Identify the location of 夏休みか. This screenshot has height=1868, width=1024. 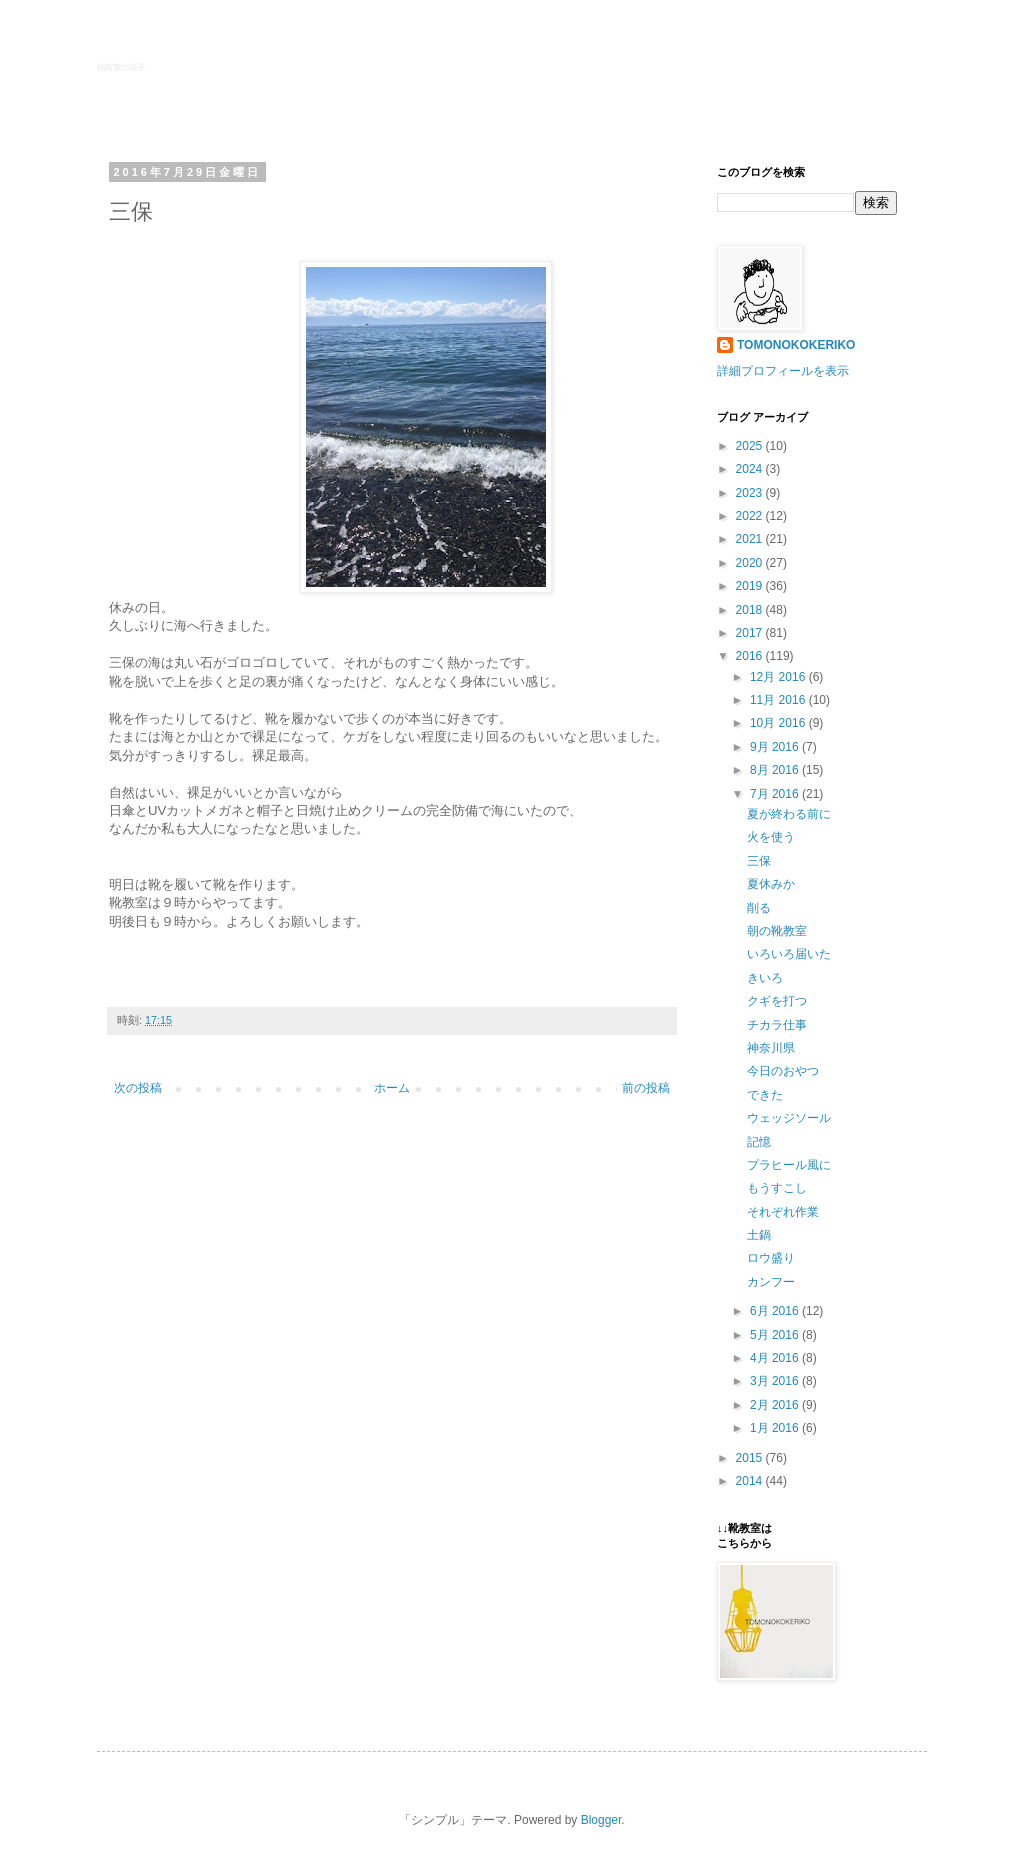
(771, 884).